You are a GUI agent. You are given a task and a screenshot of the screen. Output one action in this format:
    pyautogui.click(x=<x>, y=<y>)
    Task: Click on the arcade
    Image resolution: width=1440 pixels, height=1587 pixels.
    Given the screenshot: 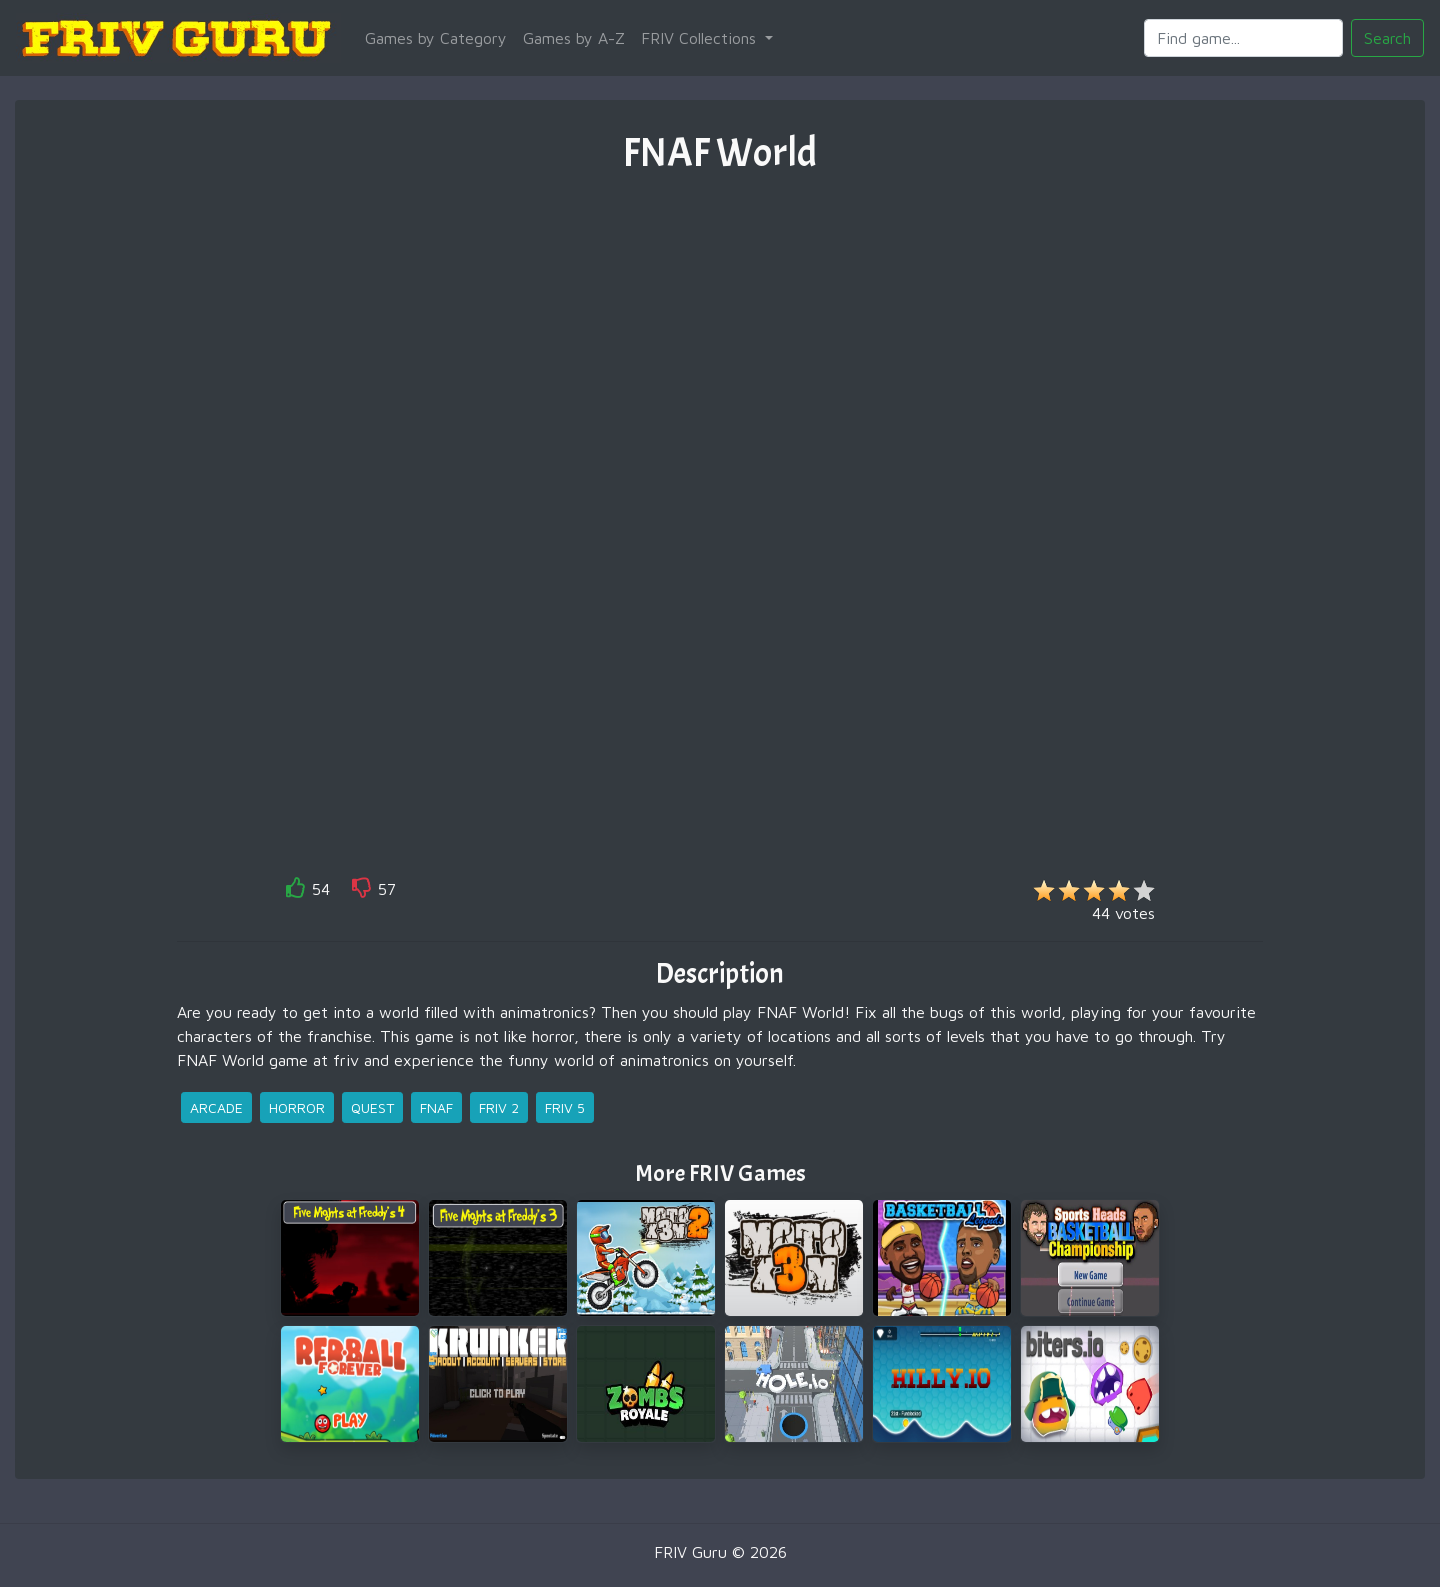 What is the action you would take?
    pyautogui.click(x=216, y=1107)
    